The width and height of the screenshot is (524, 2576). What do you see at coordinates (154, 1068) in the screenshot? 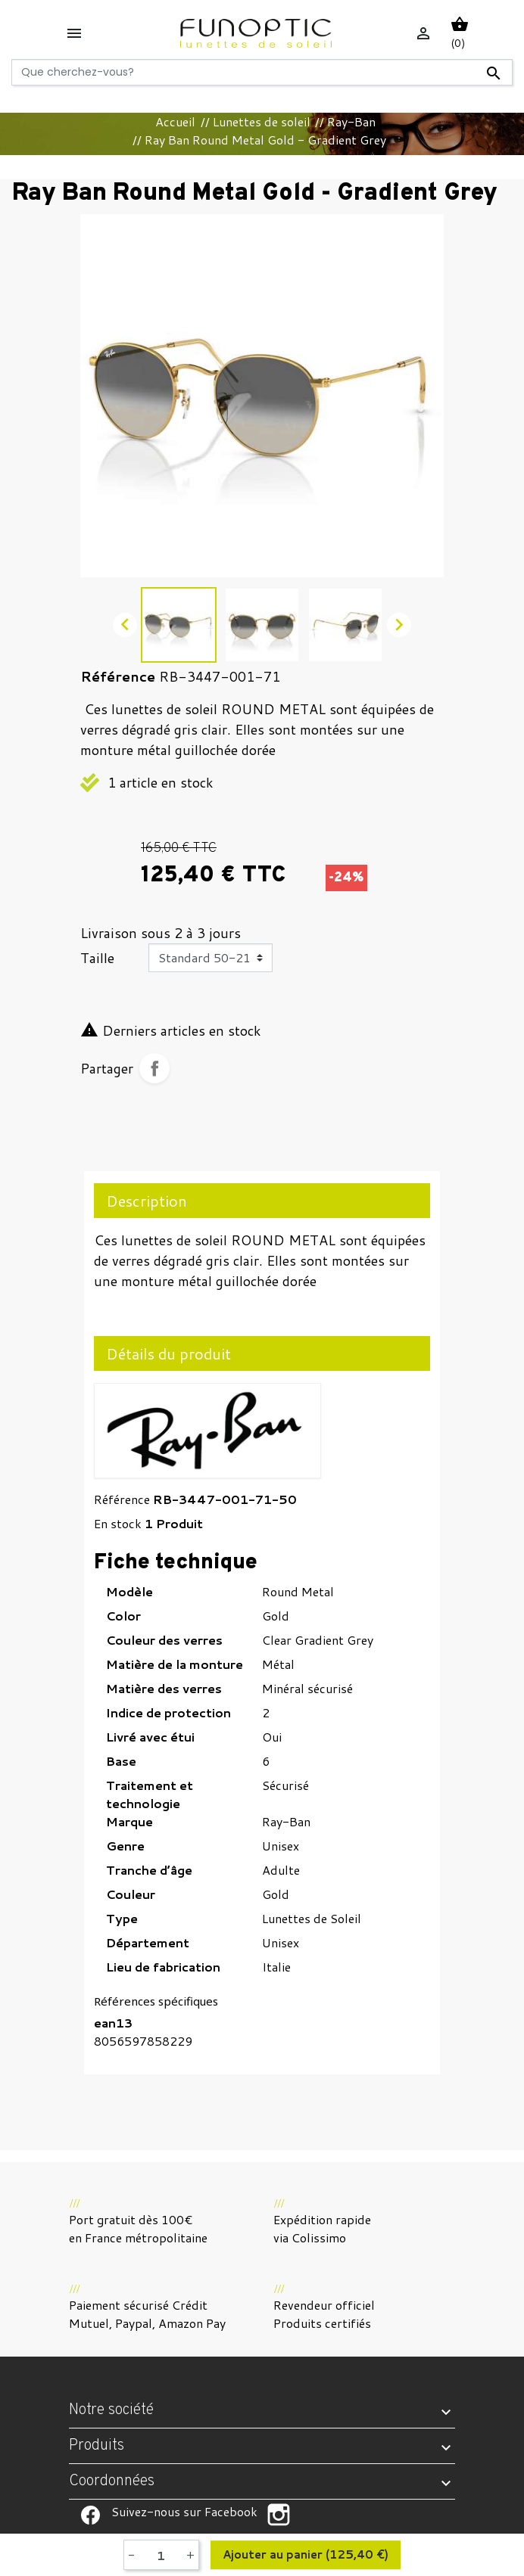
I see `Partager` at bounding box center [154, 1068].